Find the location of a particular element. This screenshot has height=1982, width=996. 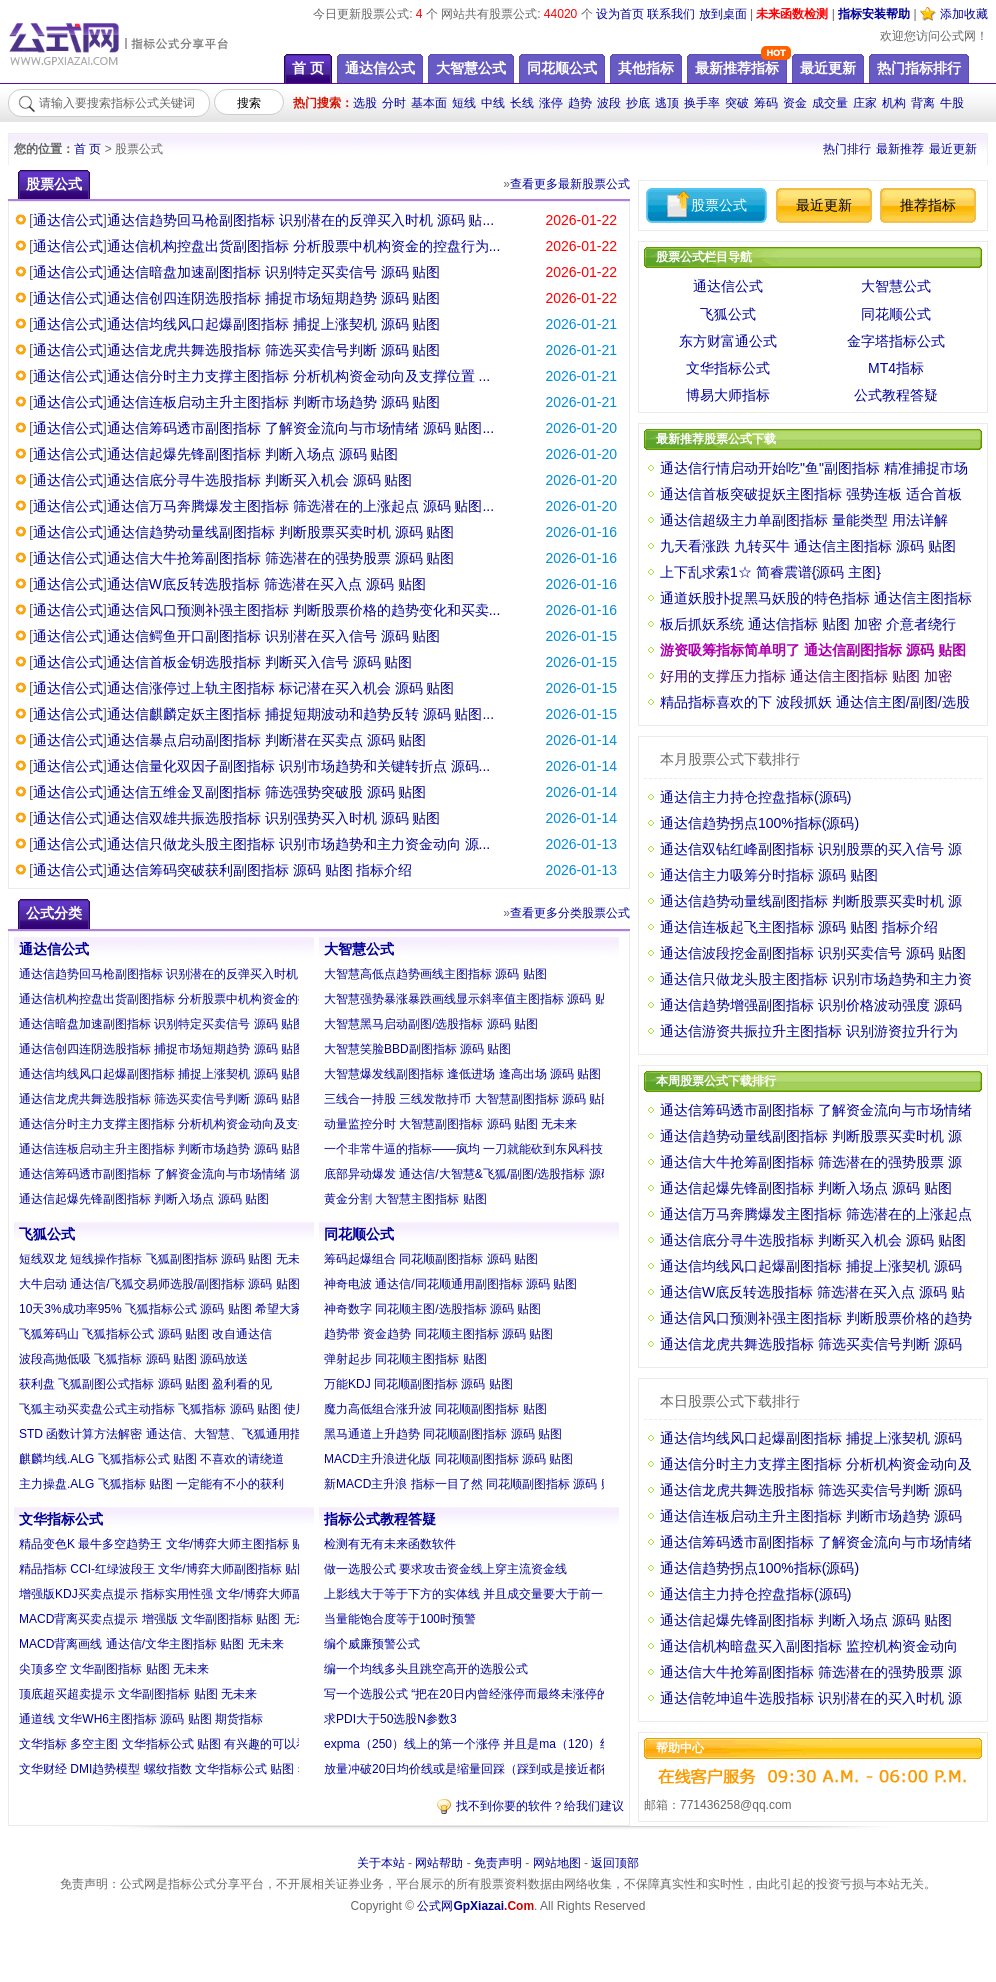

黑马通道上升趋势 同花顺副图指标 源码 贴图 is located at coordinates (443, 1434).